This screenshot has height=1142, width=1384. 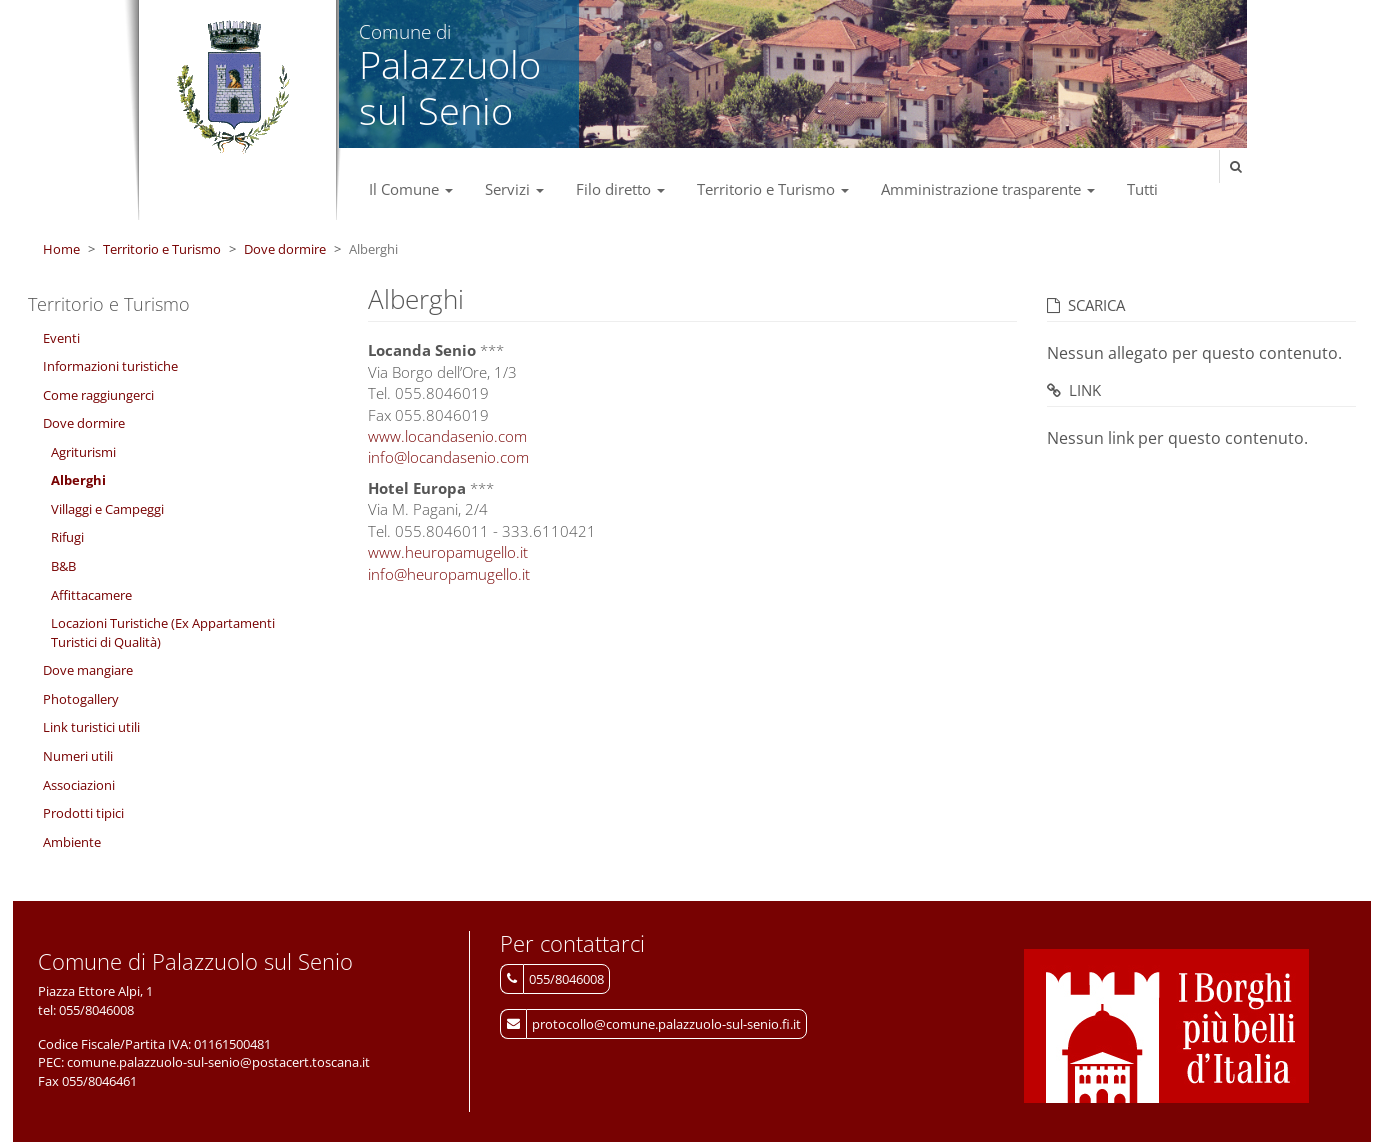 I want to click on Rifugi, so click(x=67, y=537).